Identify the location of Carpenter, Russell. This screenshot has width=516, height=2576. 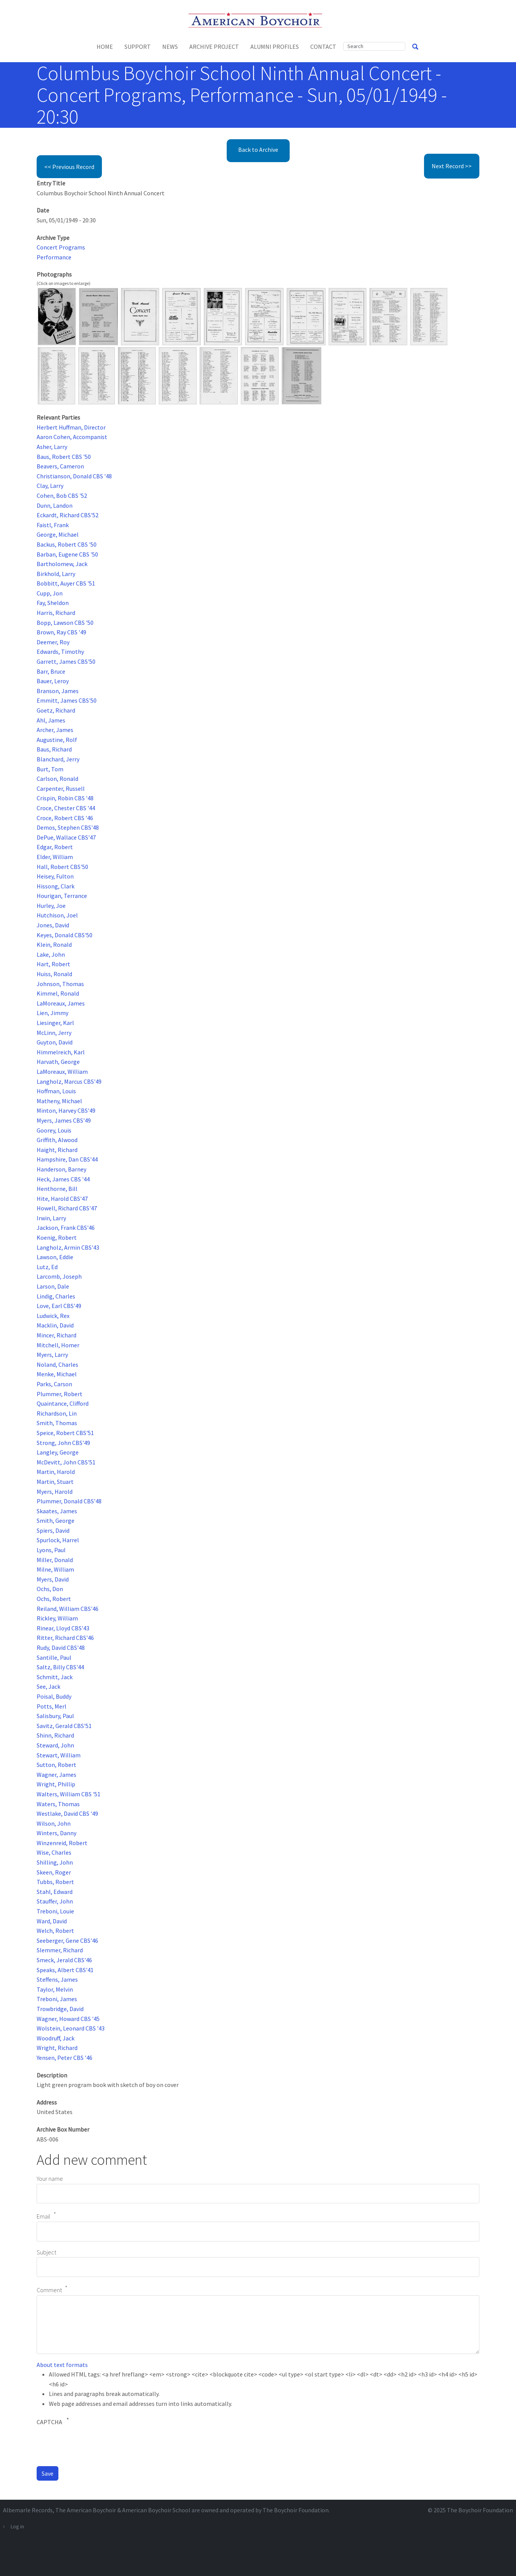
(61, 788).